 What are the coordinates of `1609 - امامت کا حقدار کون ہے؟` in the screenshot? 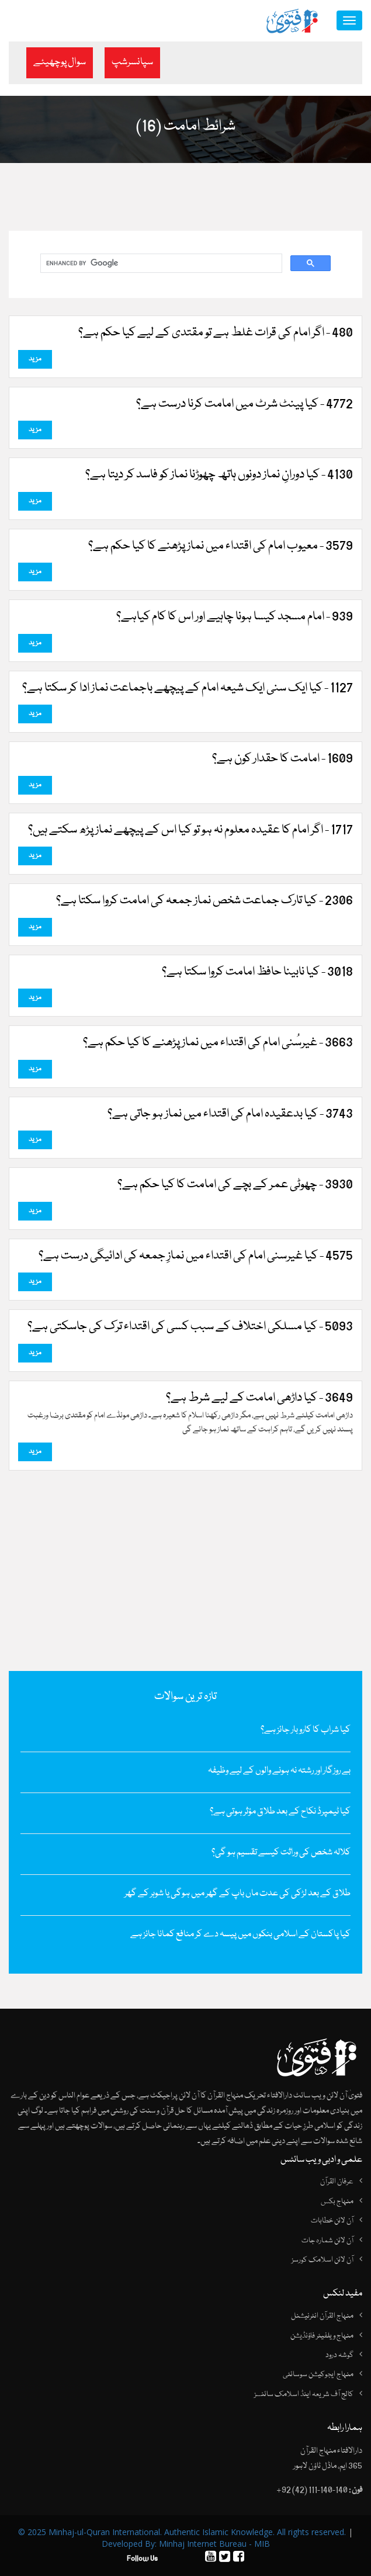 It's located at (282, 759).